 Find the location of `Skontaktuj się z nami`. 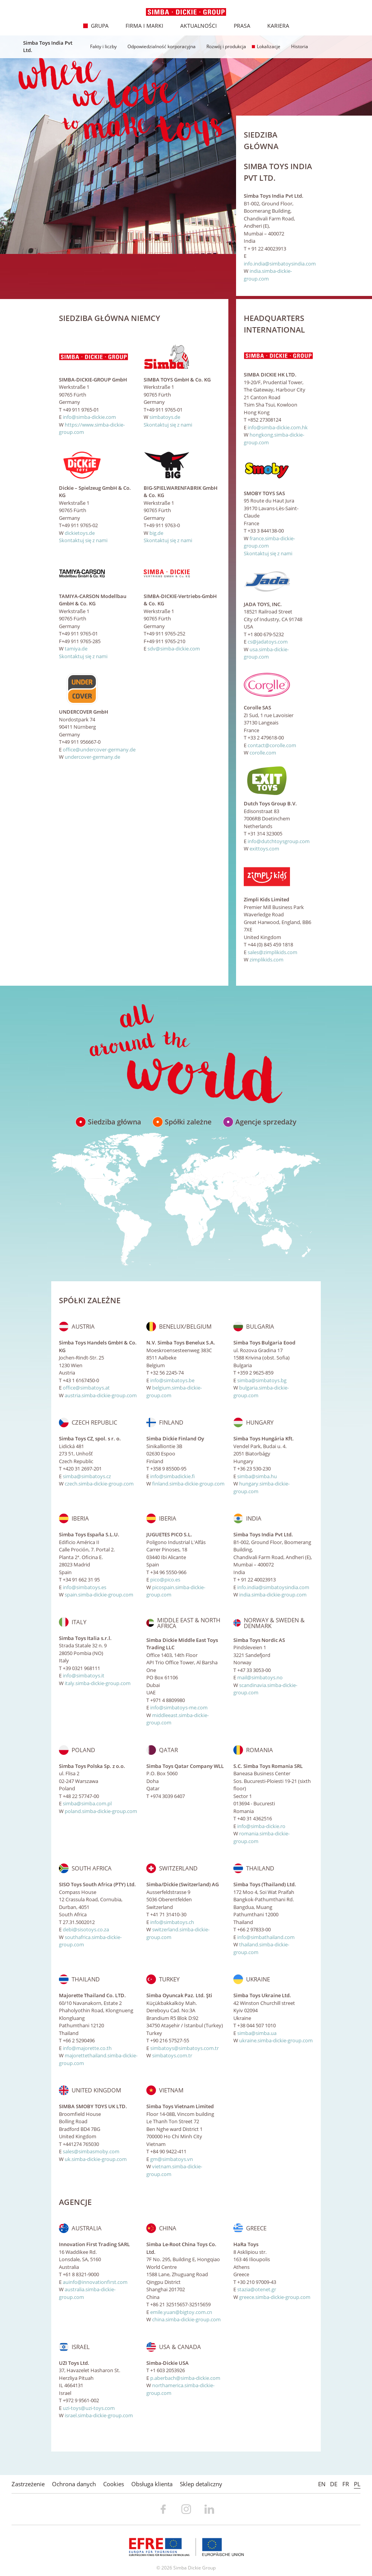

Skontaktuj się z nami is located at coordinates (168, 424).